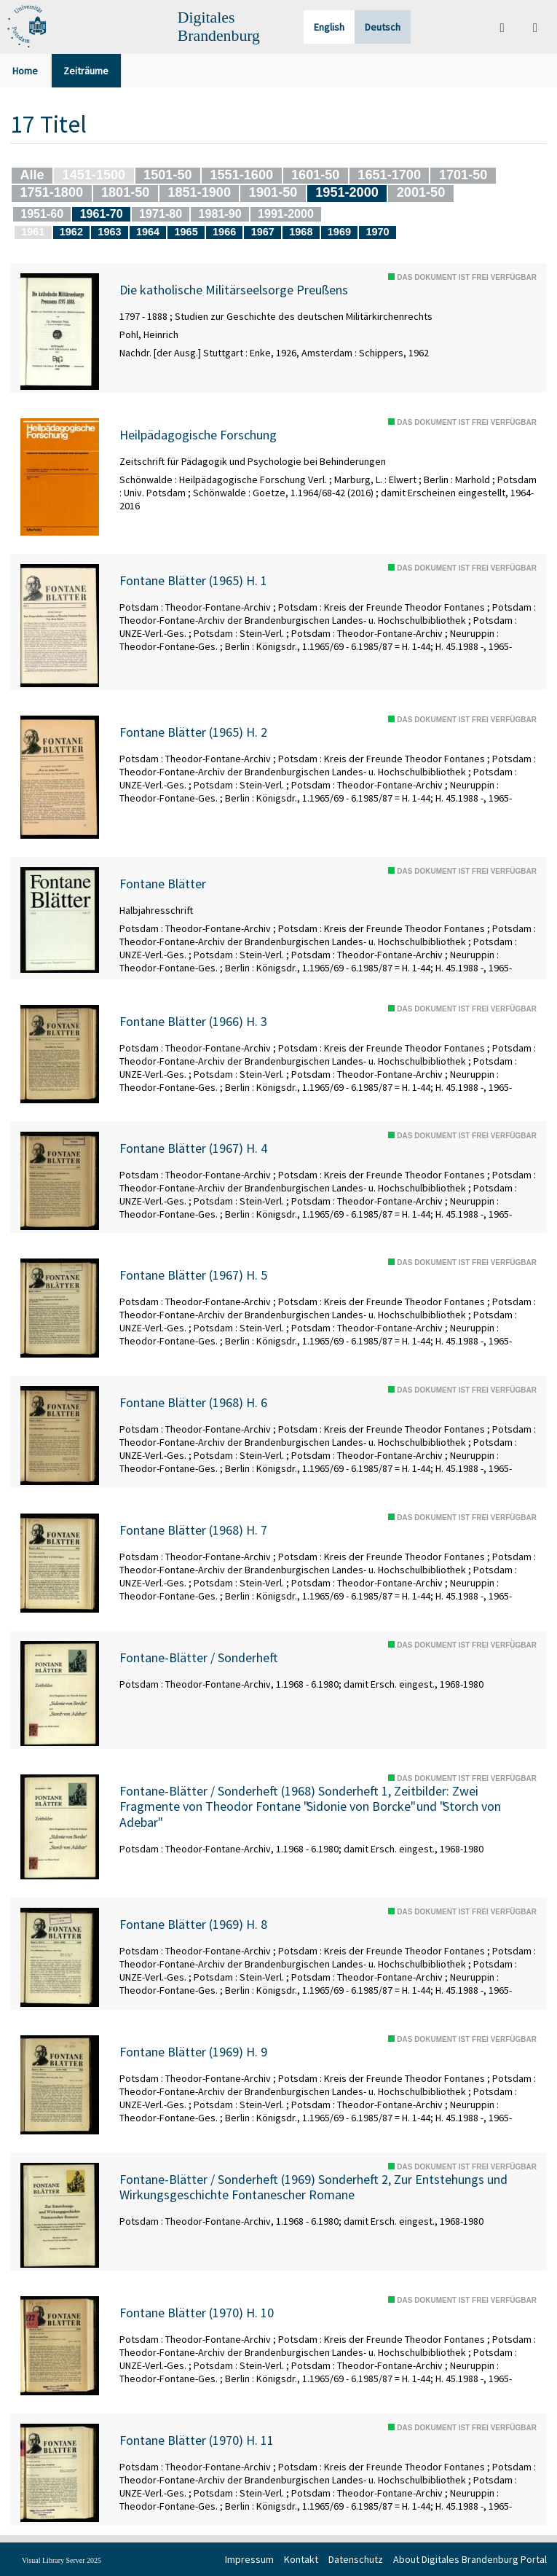  I want to click on Deutsch, so click(382, 27).